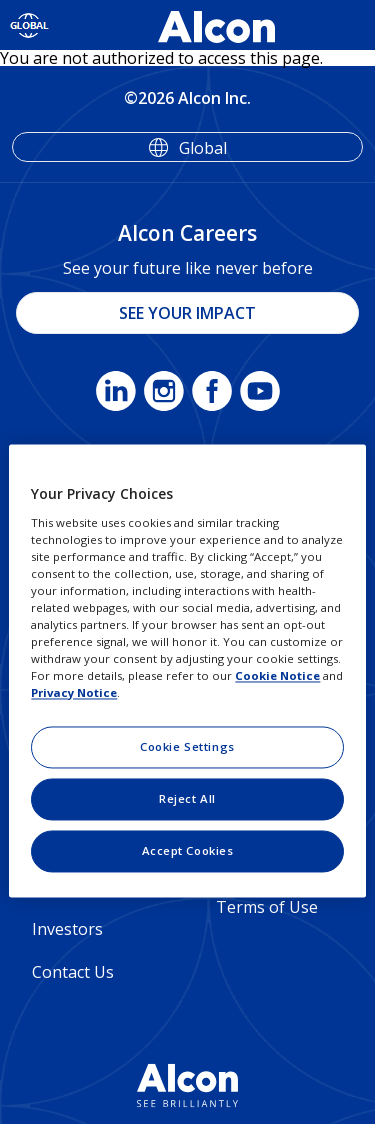 This screenshot has width=375, height=1124. I want to click on [region], so click(187, 670).